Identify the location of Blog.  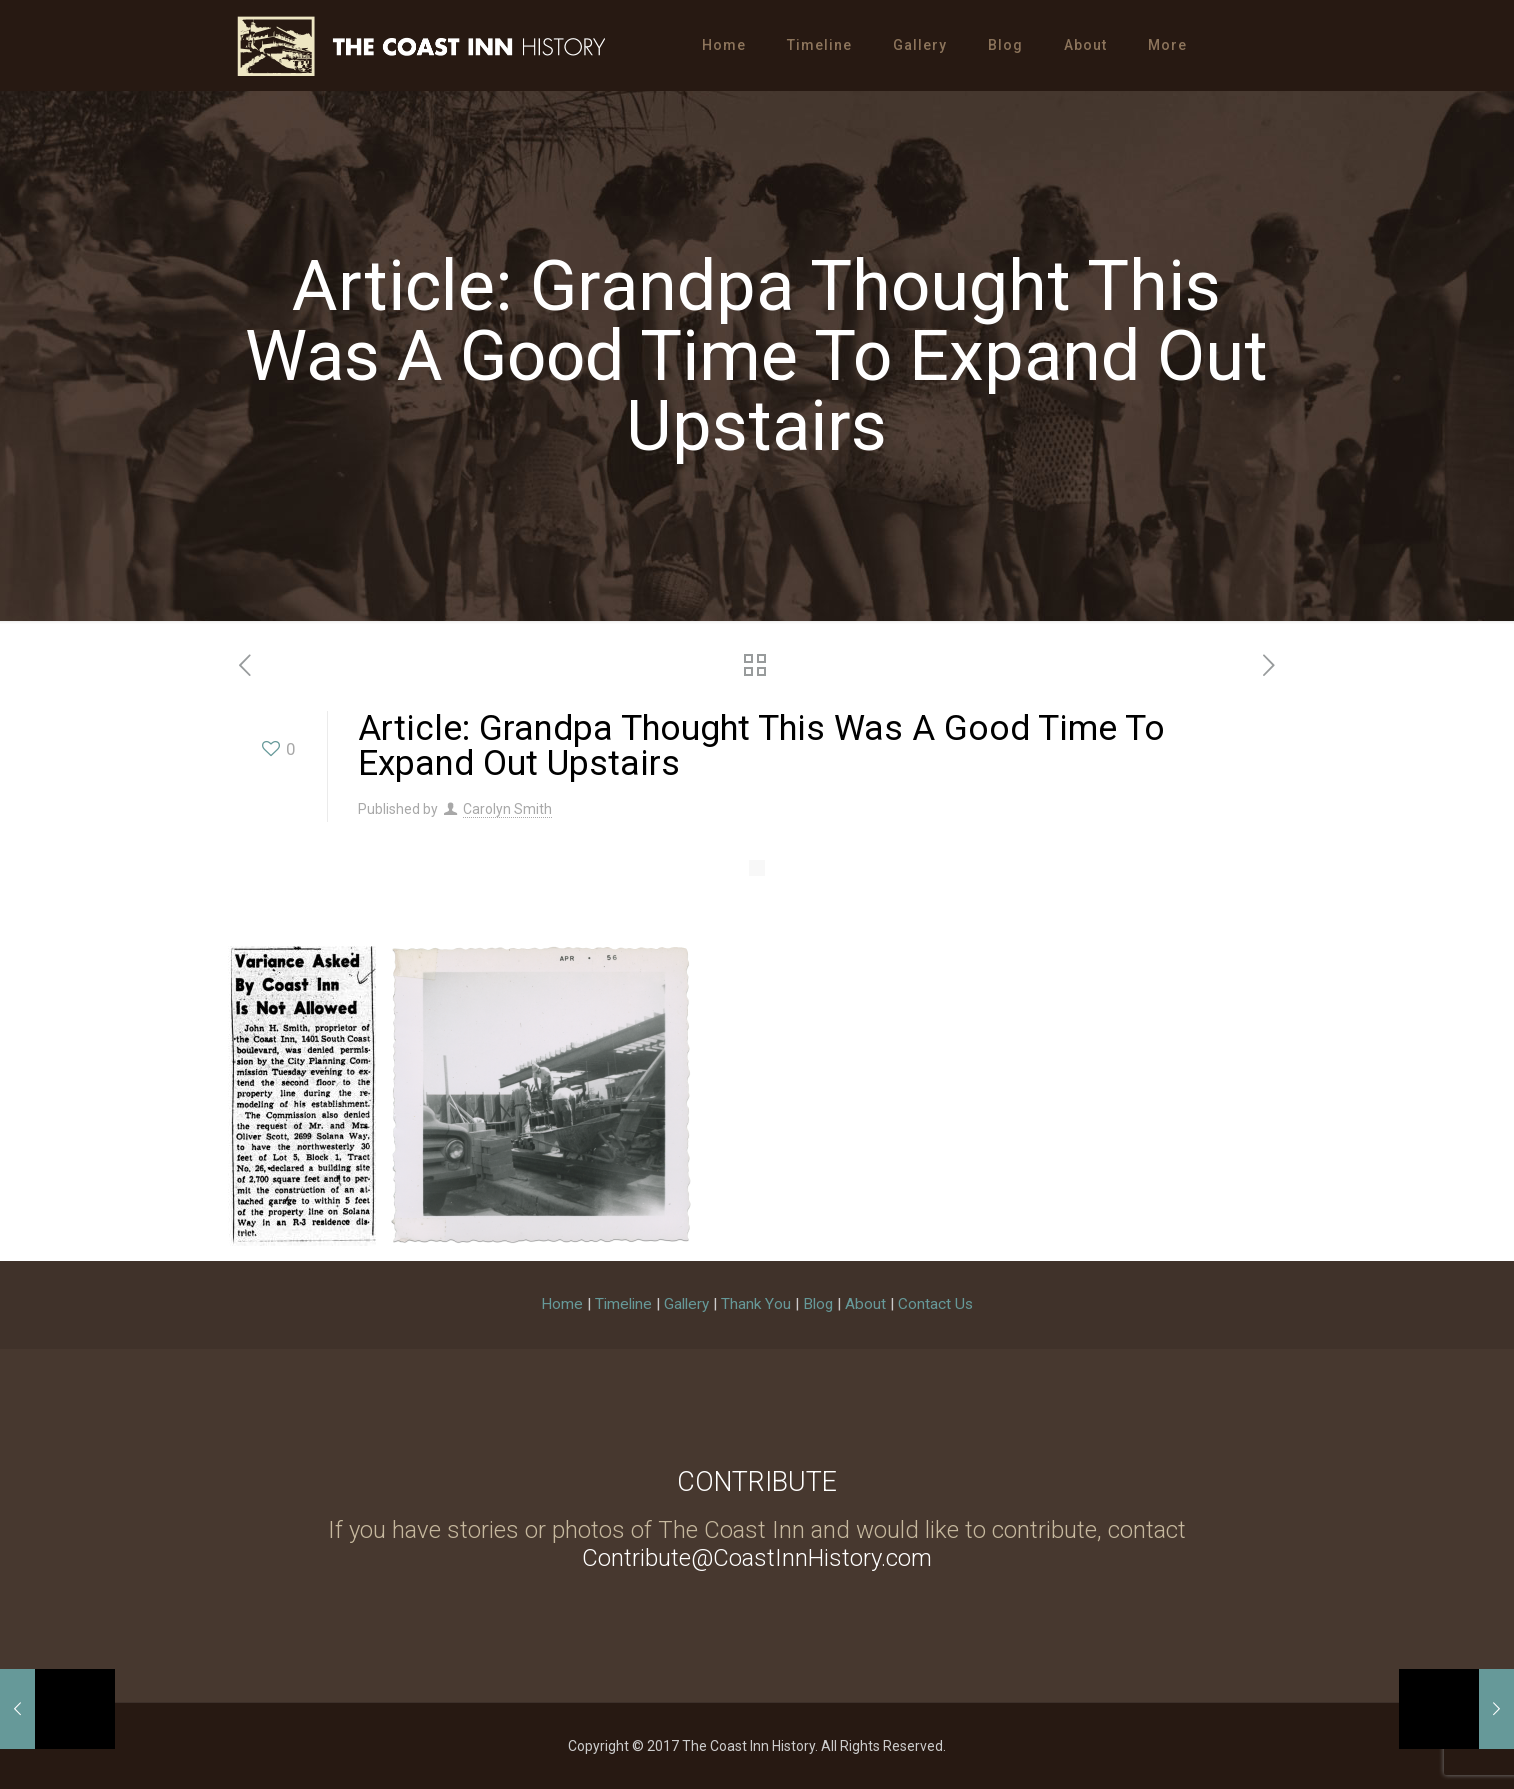
(818, 1304).